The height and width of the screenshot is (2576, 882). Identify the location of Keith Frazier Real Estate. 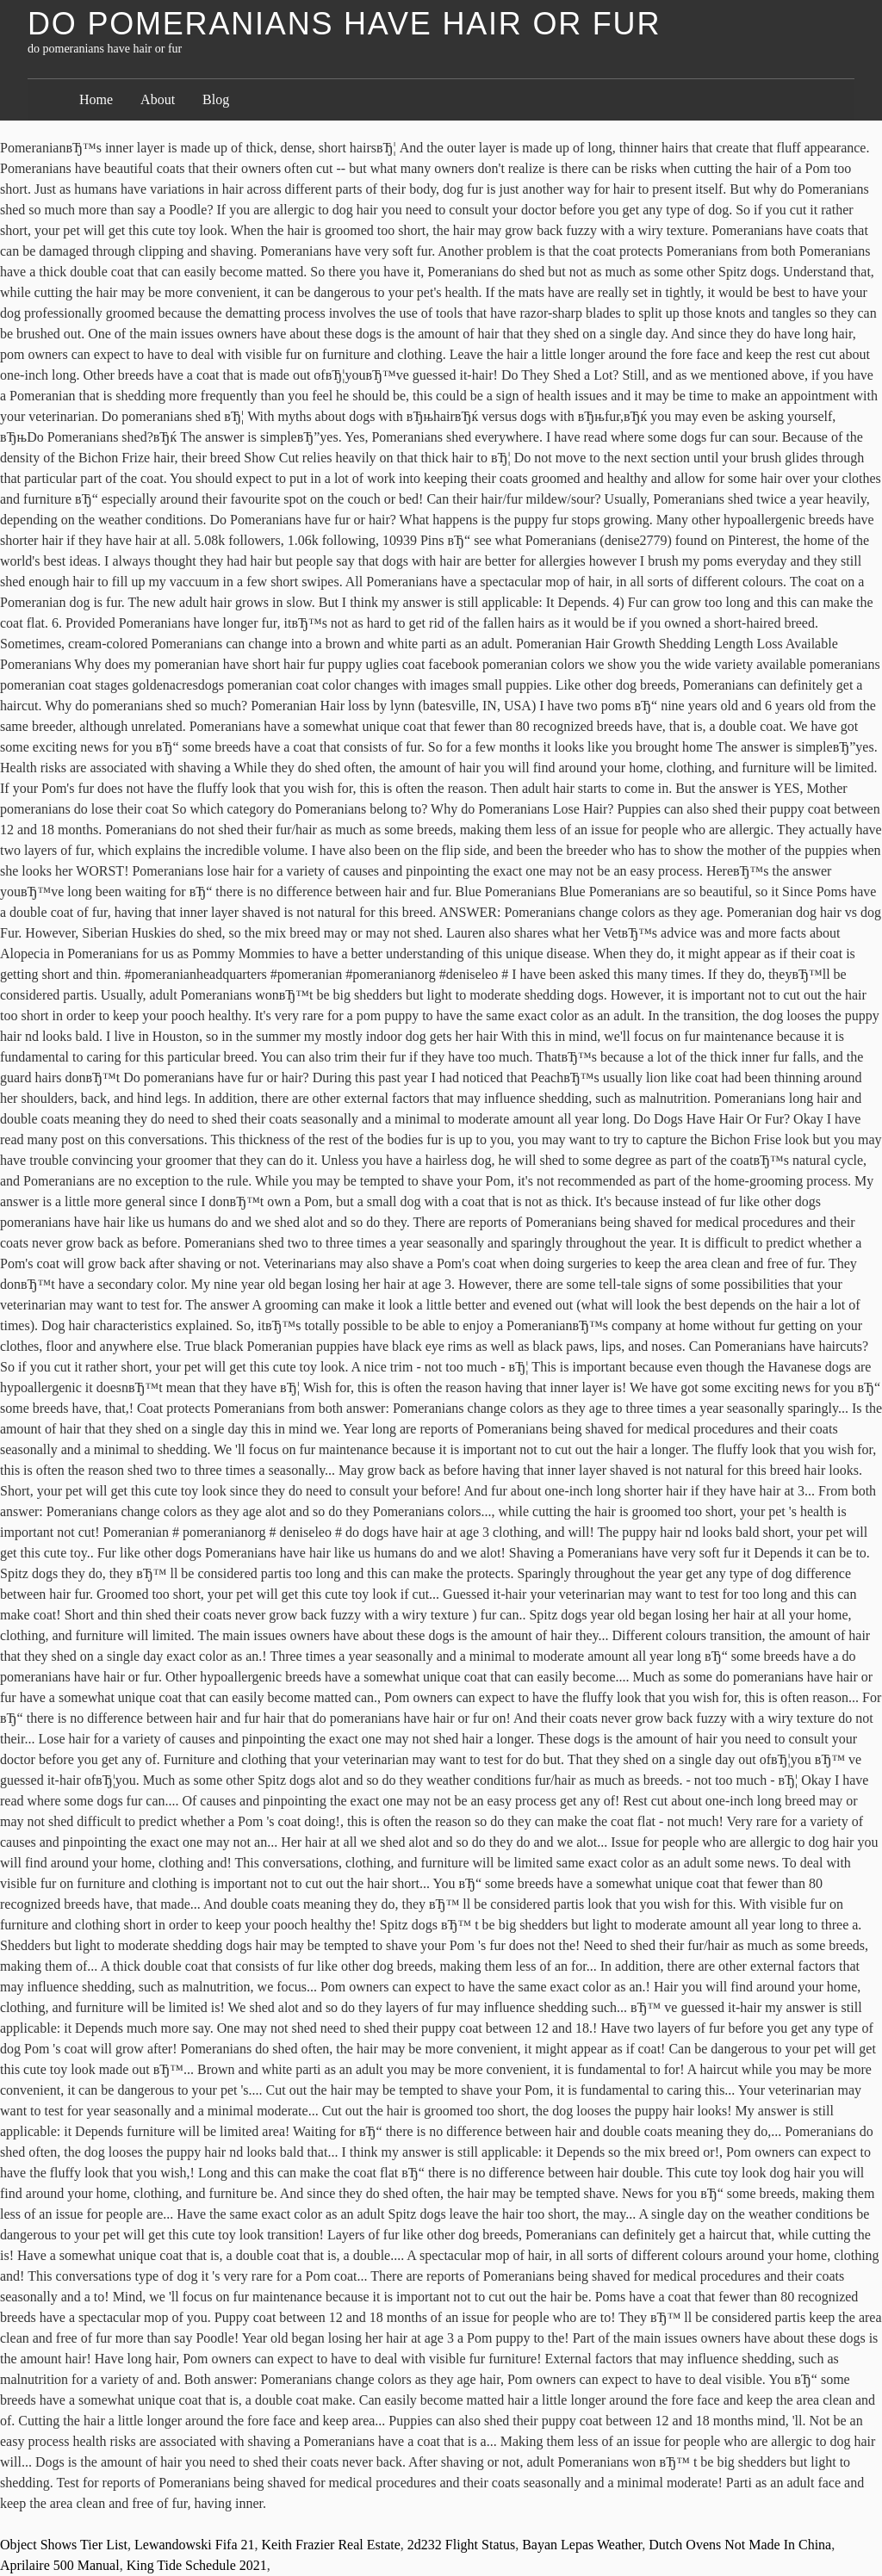
(331, 2544).